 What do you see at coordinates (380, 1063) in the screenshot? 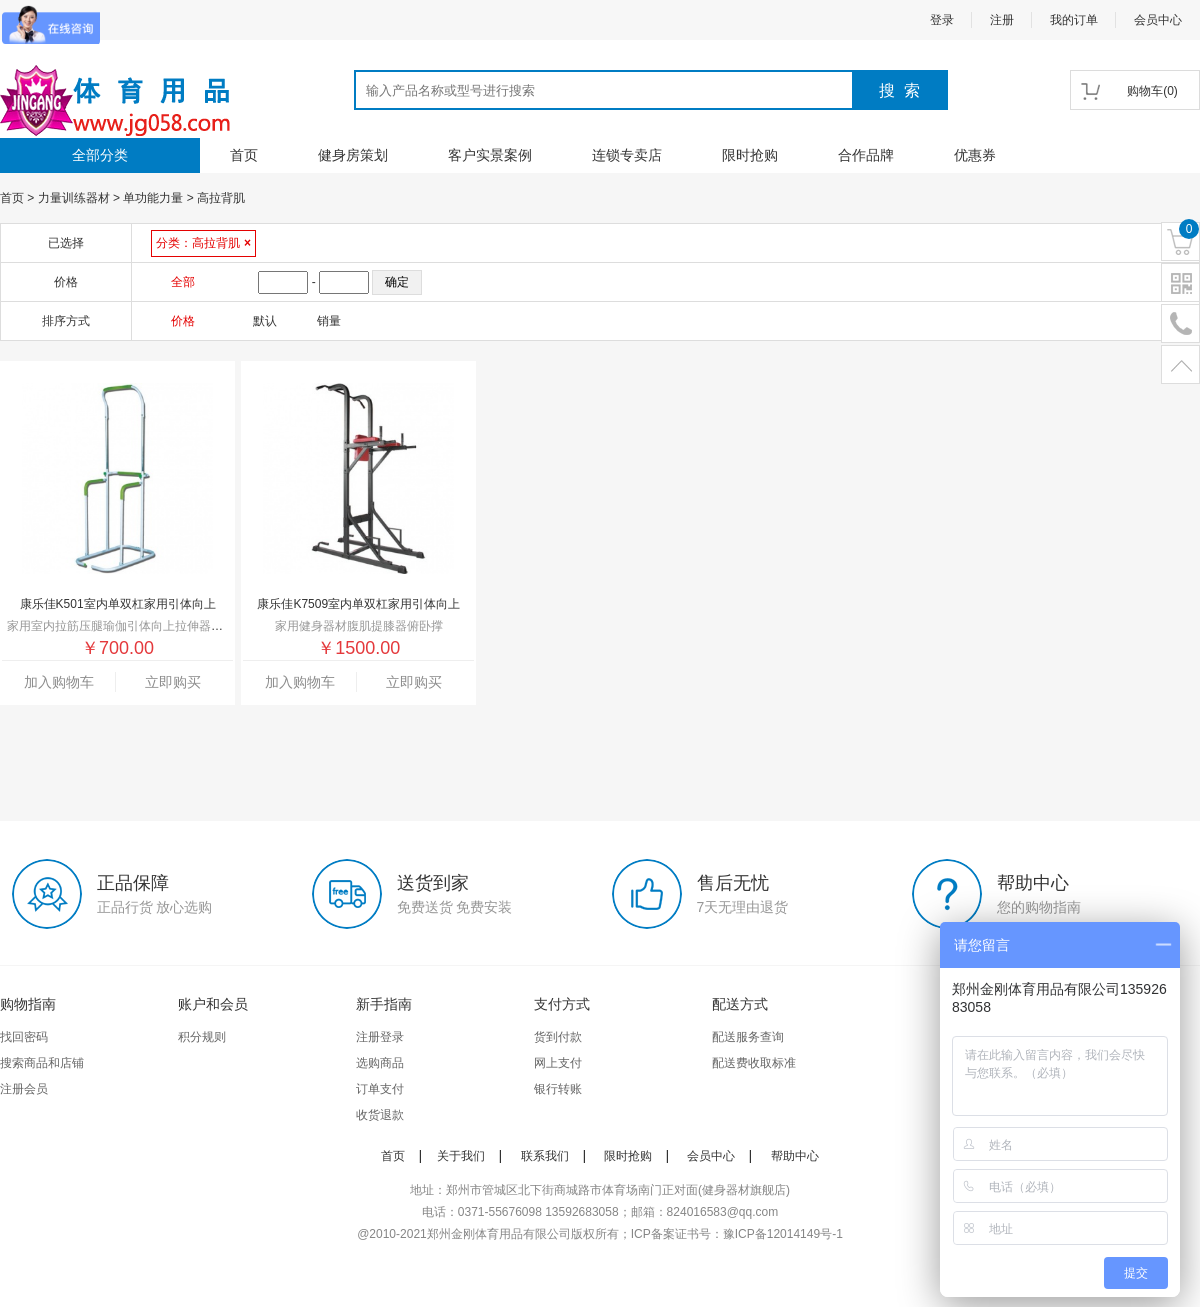
I see `选购商品` at bounding box center [380, 1063].